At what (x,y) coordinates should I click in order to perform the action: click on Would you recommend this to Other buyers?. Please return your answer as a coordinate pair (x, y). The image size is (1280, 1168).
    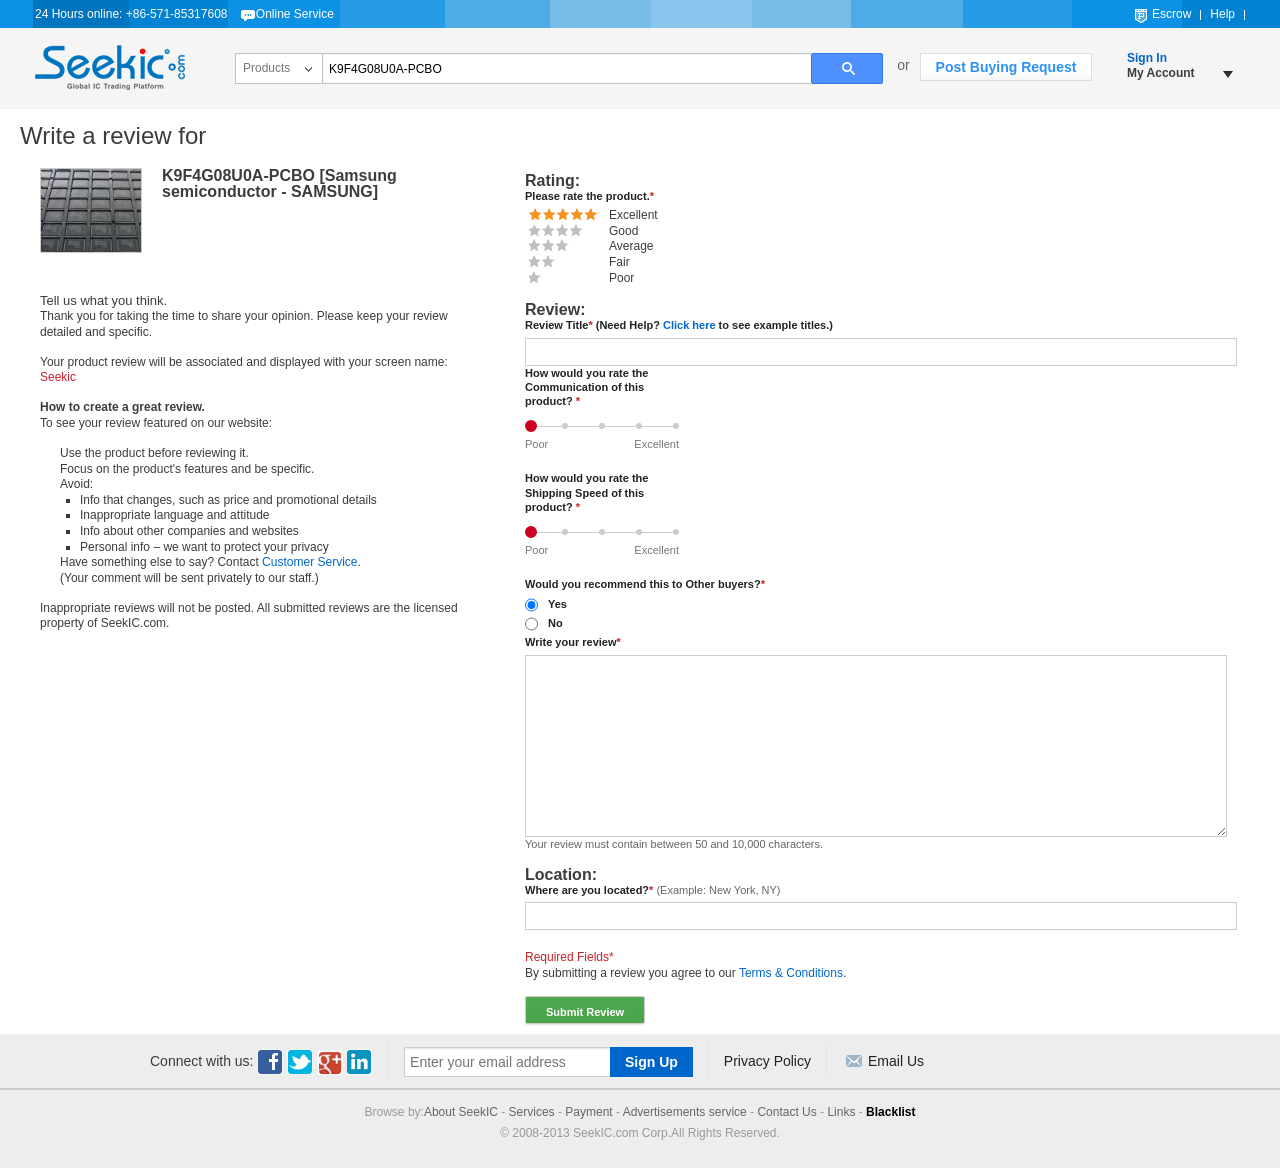
    Looking at the image, I should click on (645, 584).